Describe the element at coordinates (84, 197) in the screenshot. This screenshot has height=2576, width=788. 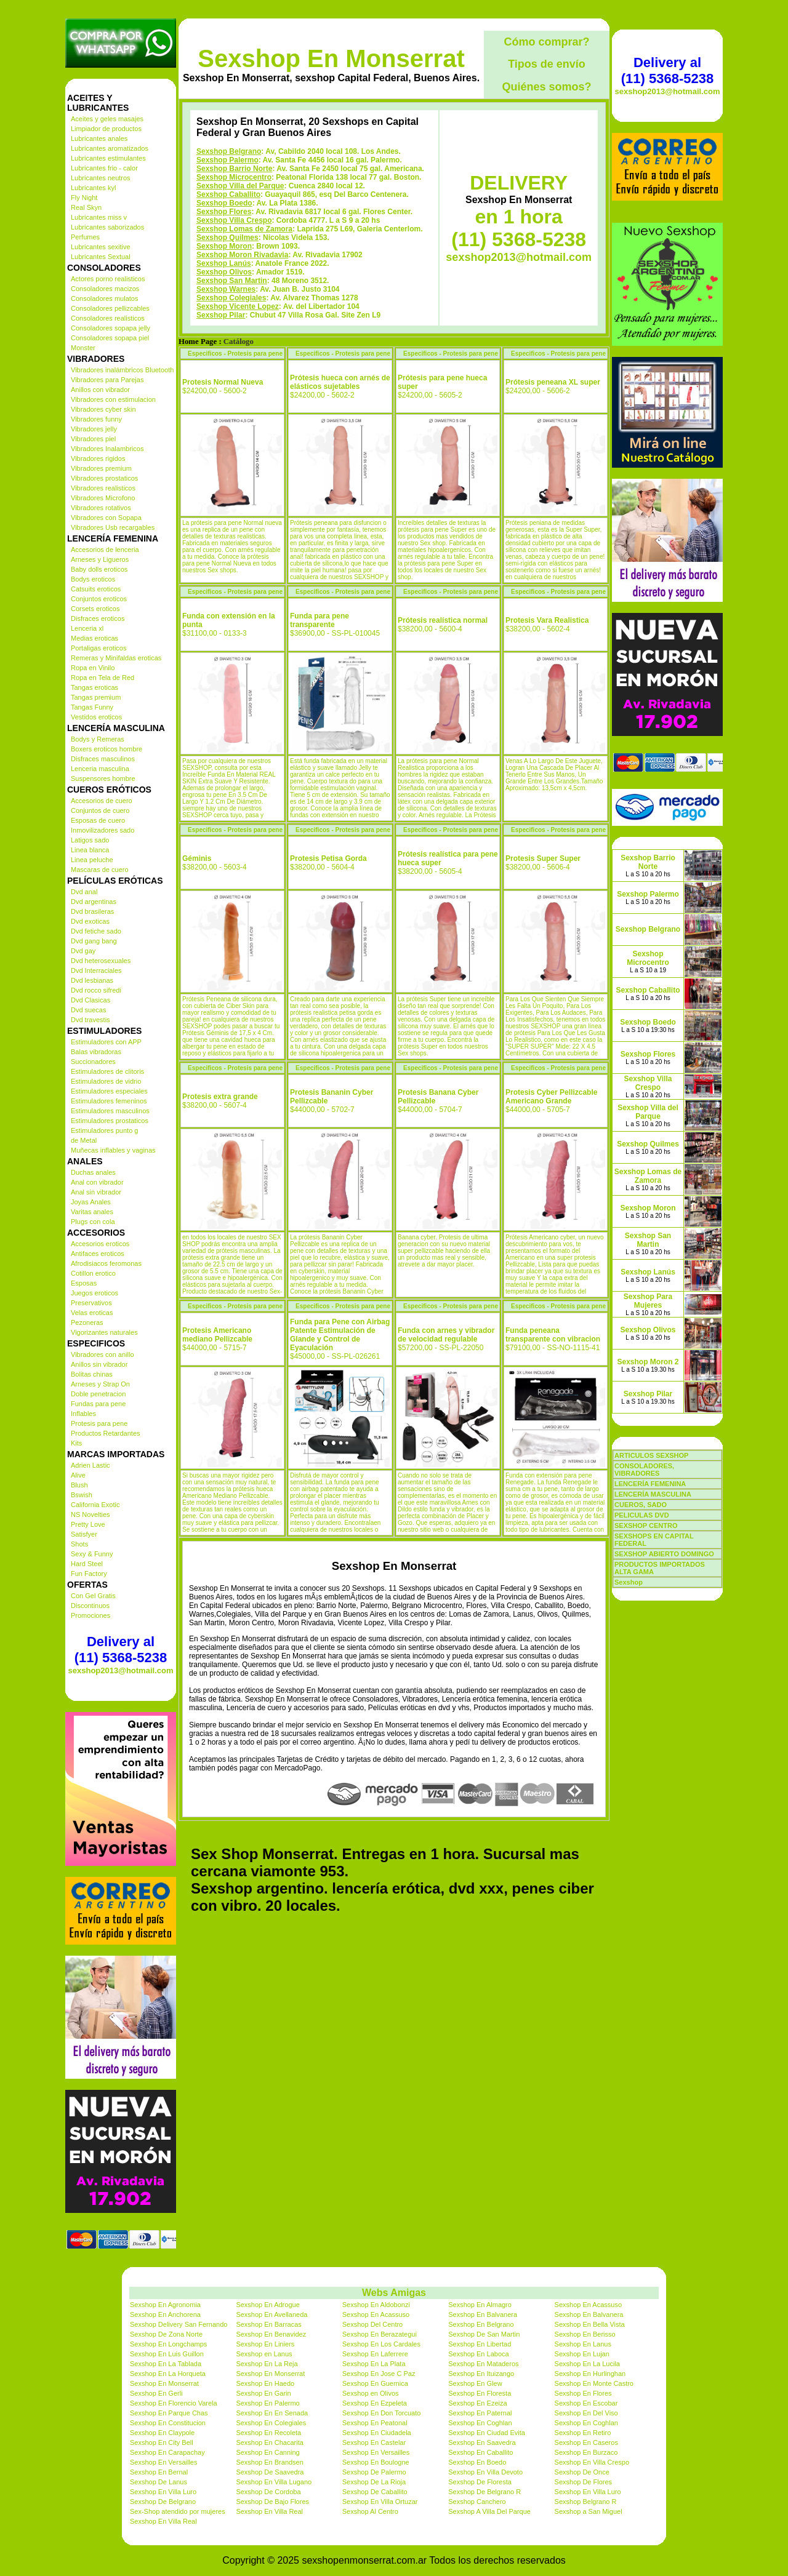
I see `Fly Night` at that location.